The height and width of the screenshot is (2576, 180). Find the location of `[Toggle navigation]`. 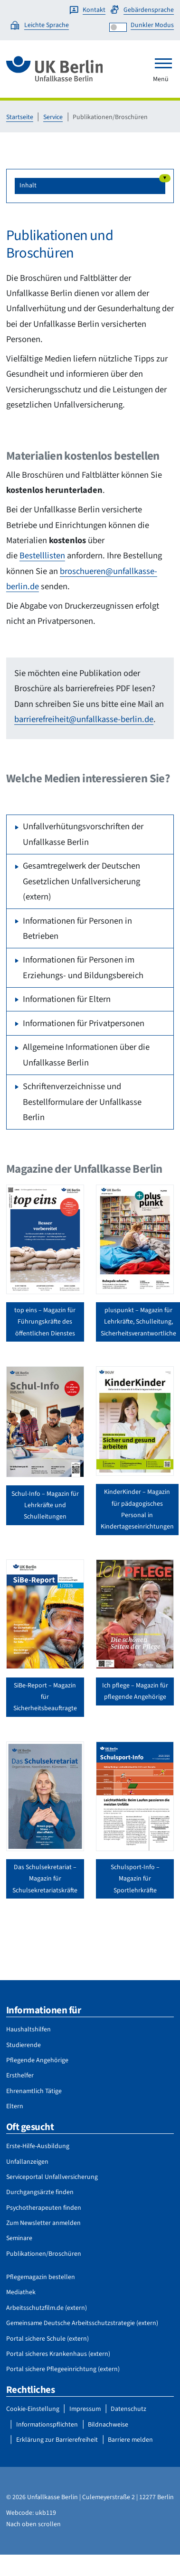

[Toggle navigation] is located at coordinates (163, 63).